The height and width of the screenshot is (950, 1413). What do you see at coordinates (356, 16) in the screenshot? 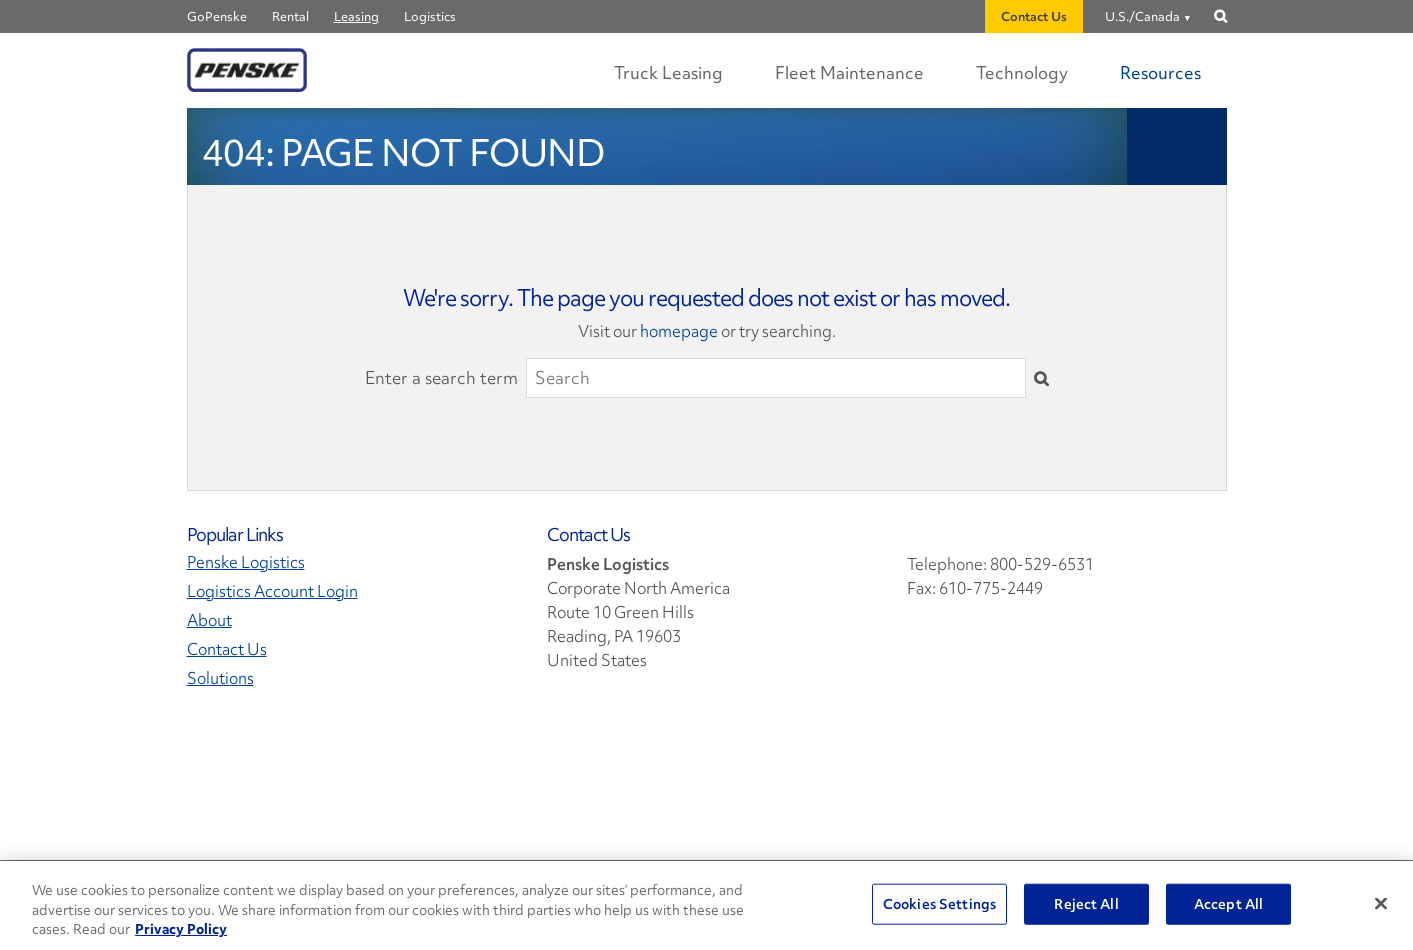
I see `Leasing [Penske Leasing]` at bounding box center [356, 16].